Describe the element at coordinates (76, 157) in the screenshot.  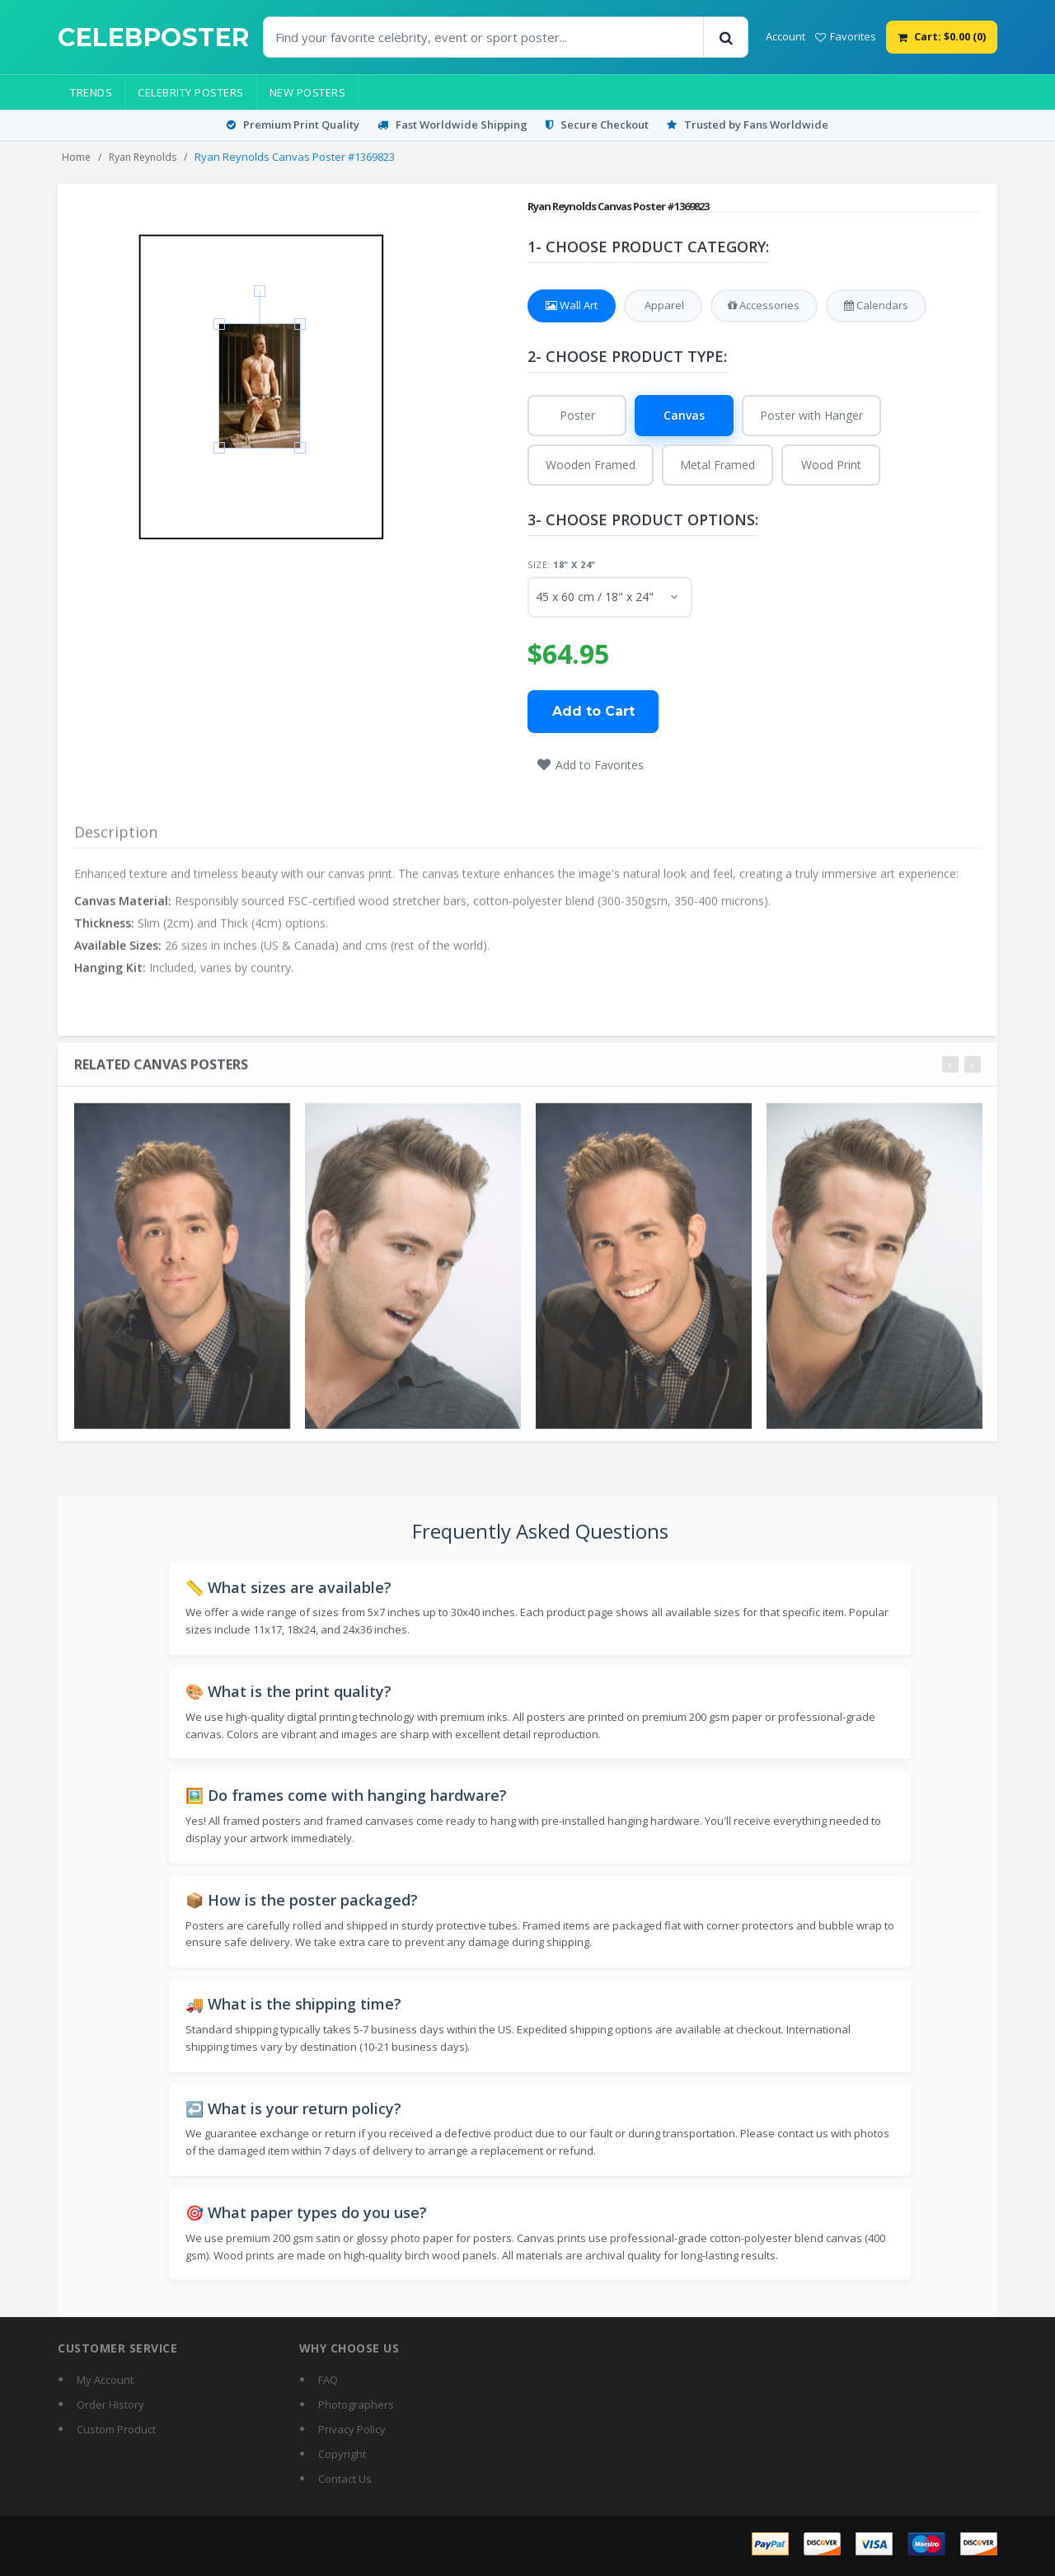
I see `Home` at that location.